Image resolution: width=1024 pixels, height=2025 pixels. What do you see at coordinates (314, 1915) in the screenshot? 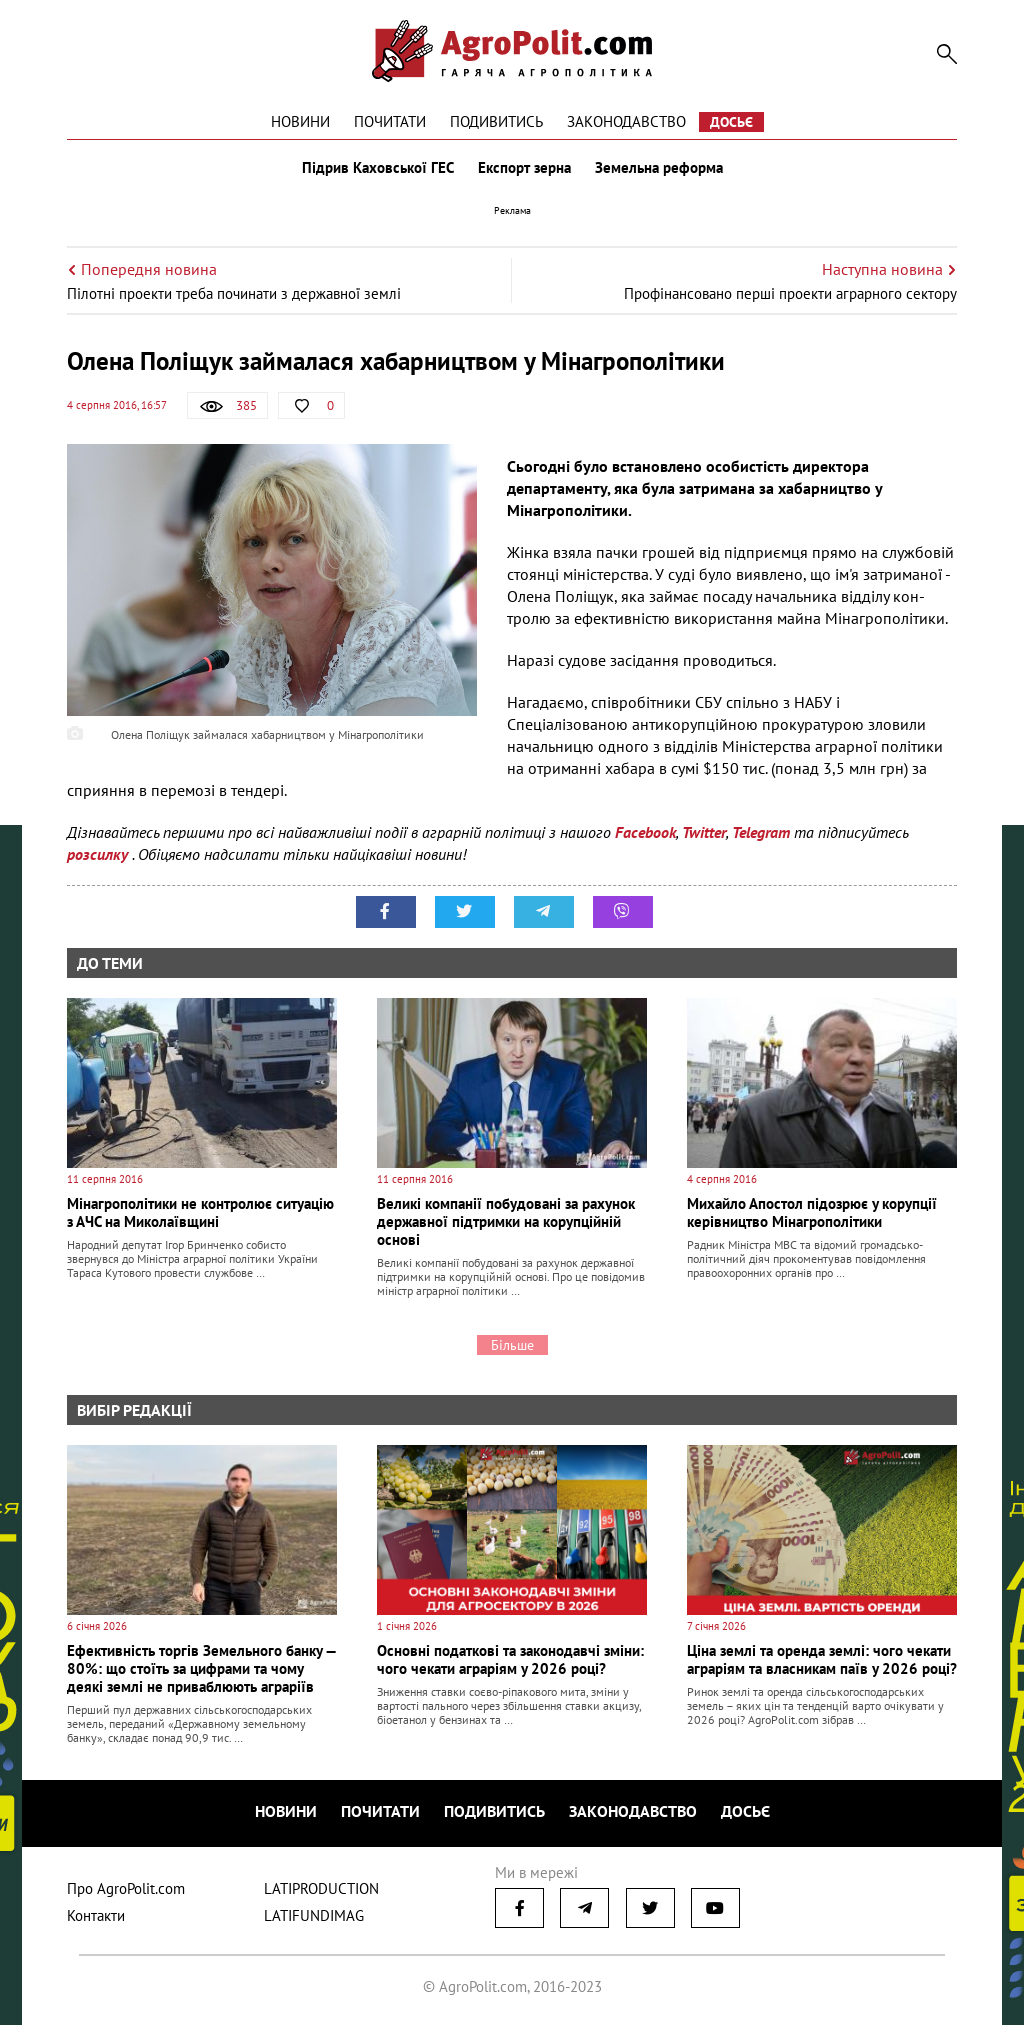
I see `LATIFUNDIMAG` at bounding box center [314, 1915].